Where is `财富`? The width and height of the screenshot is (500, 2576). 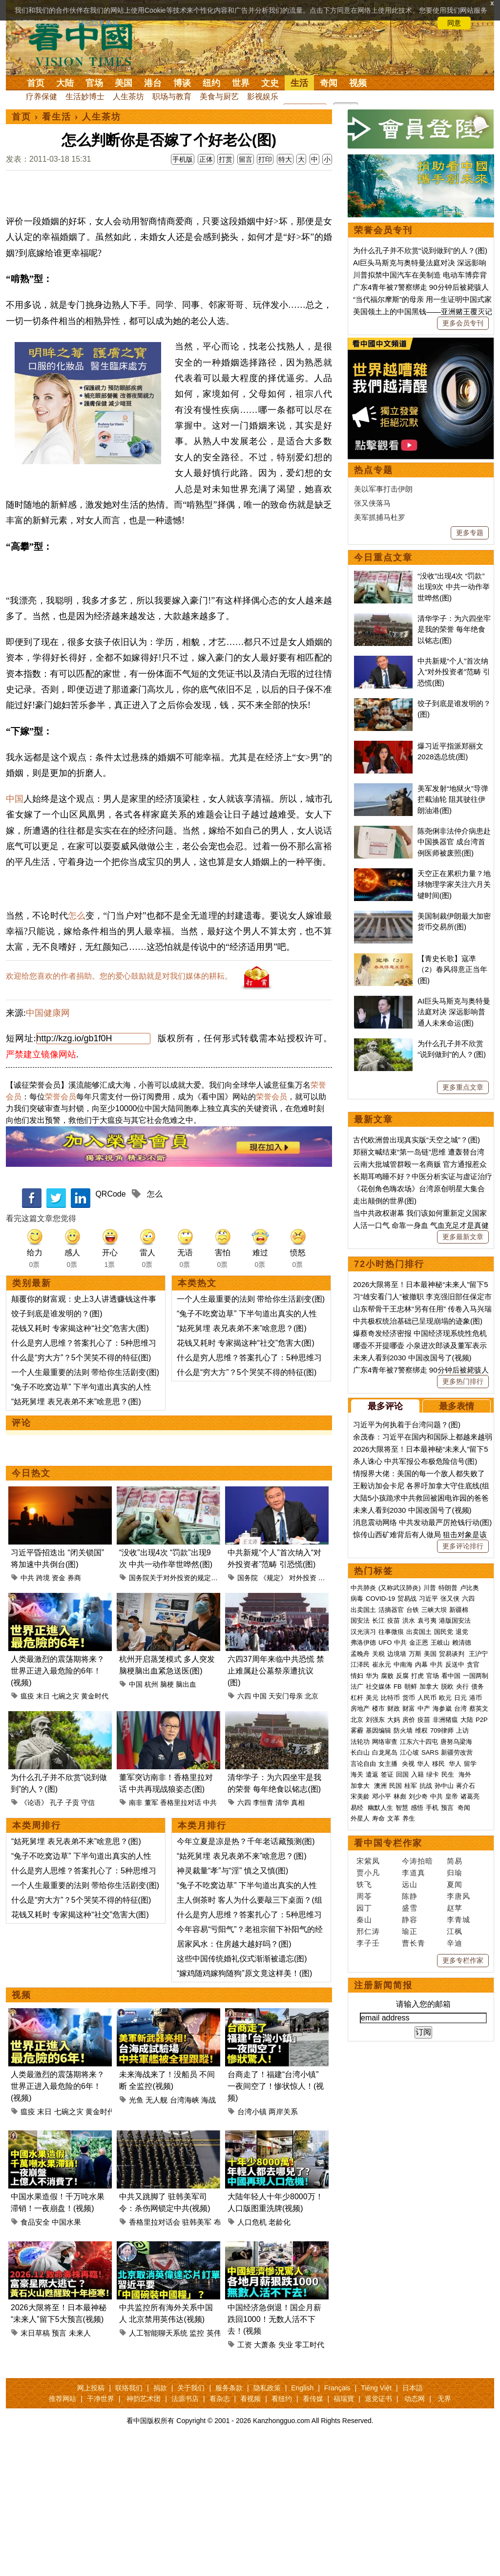
财富 is located at coordinates (408, 1708).